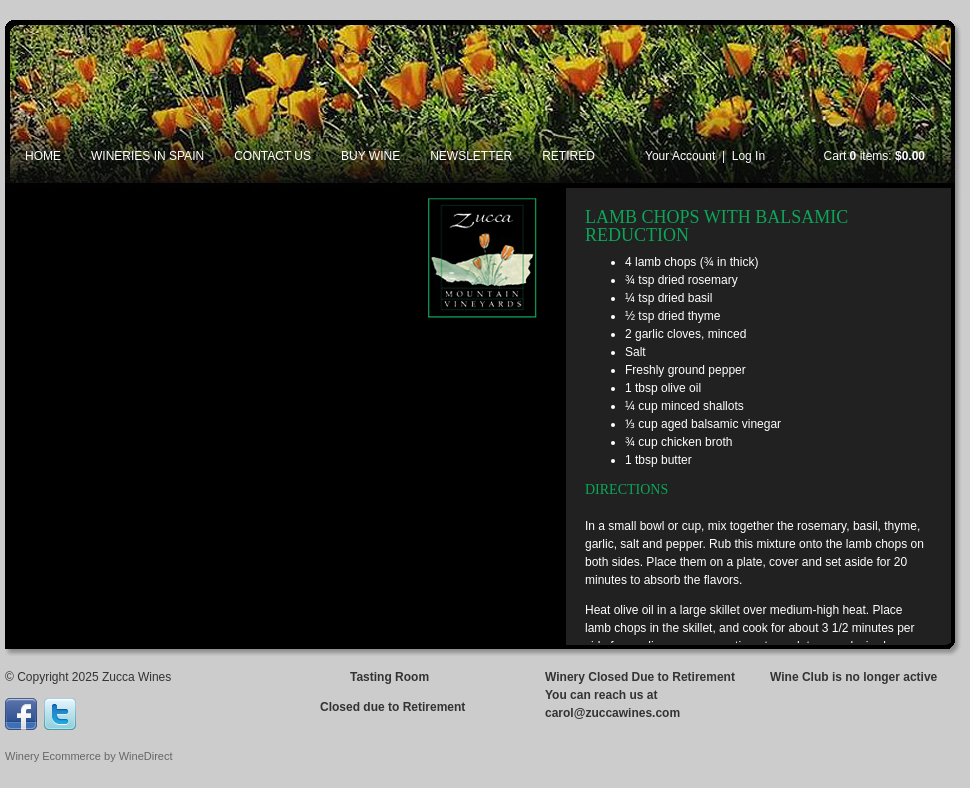 This screenshot has height=788, width=970. I want to click on Buy Wine, so click(370, 156).